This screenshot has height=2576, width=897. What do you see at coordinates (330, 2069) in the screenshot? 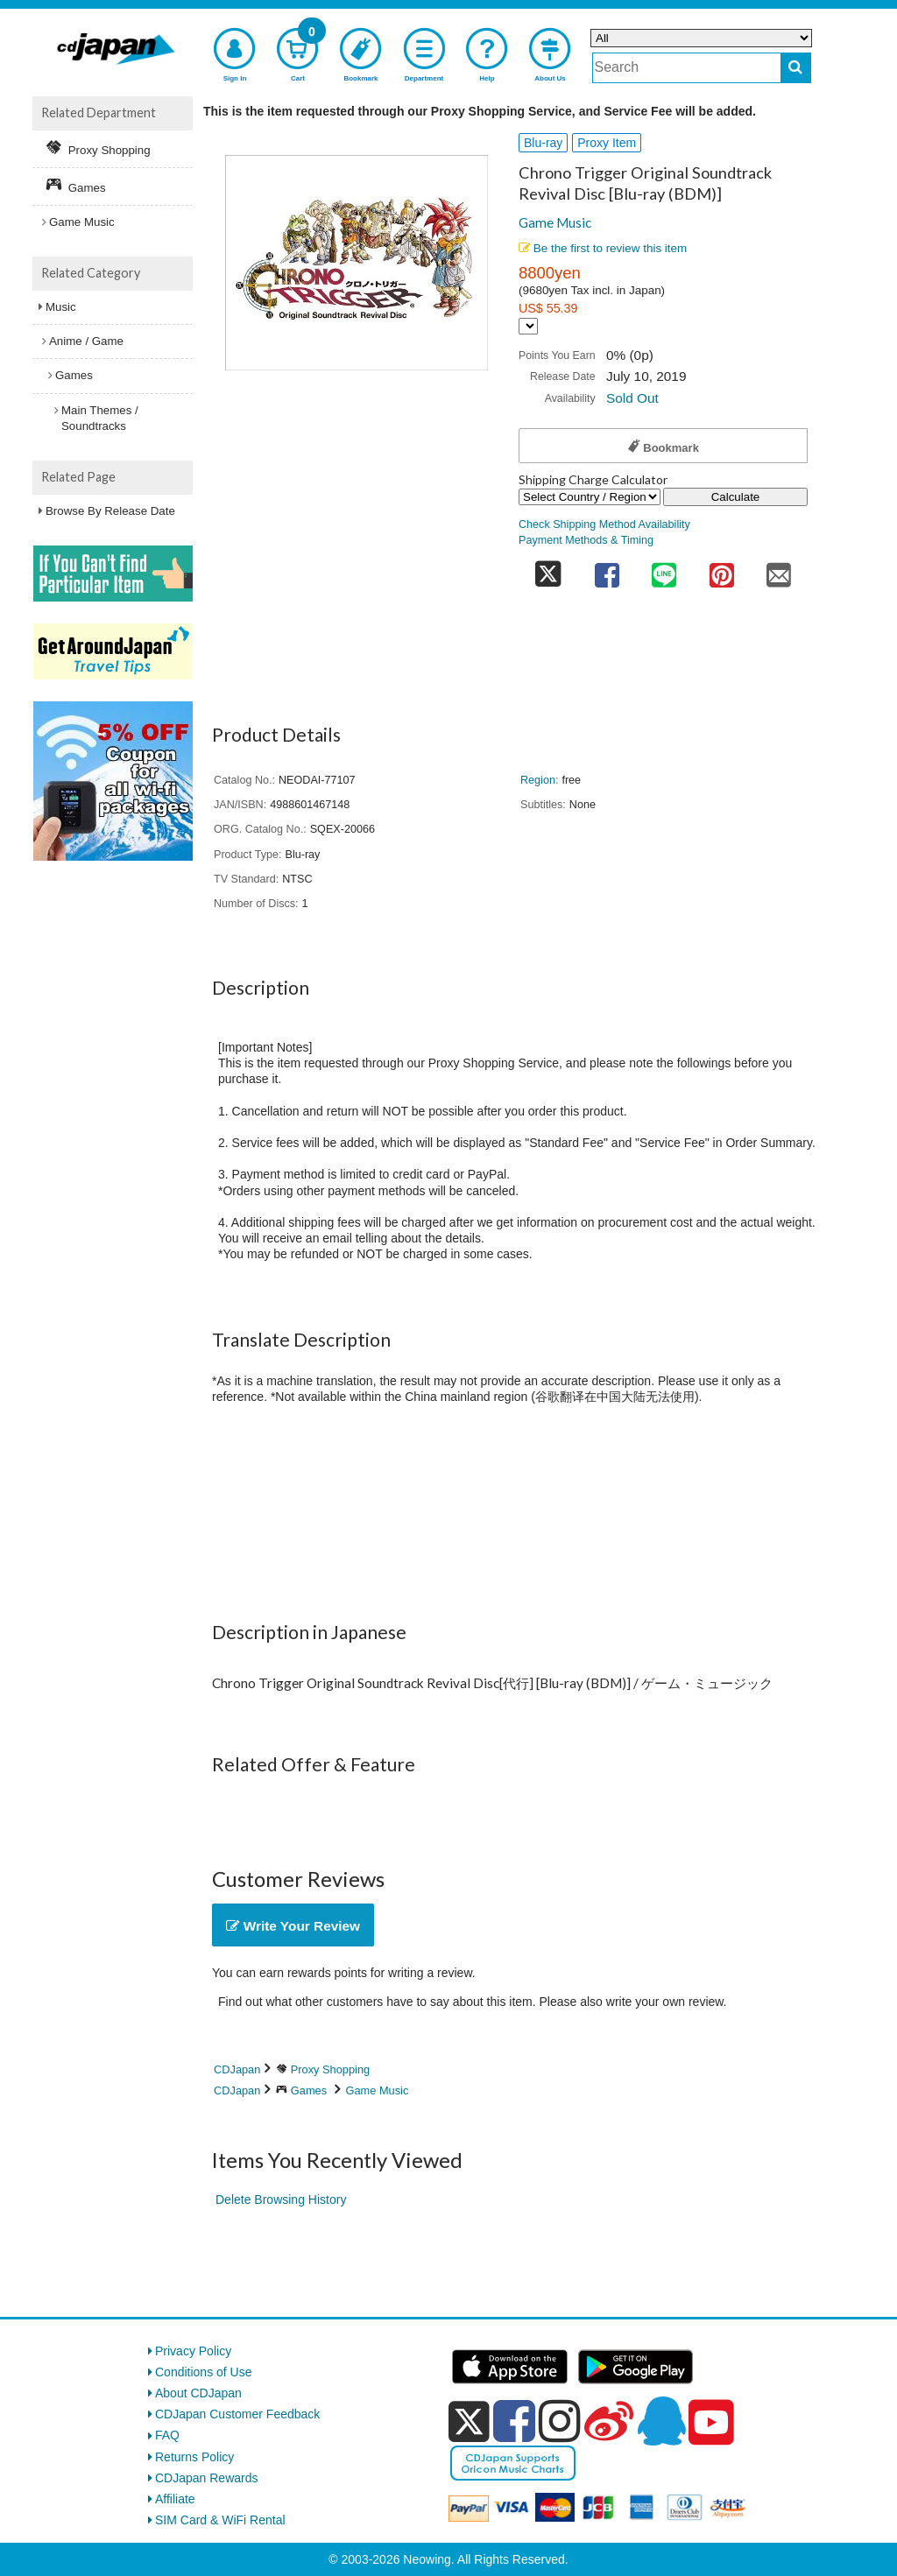
I see `Proxy Shopping` at bounding box center [330, 2069].